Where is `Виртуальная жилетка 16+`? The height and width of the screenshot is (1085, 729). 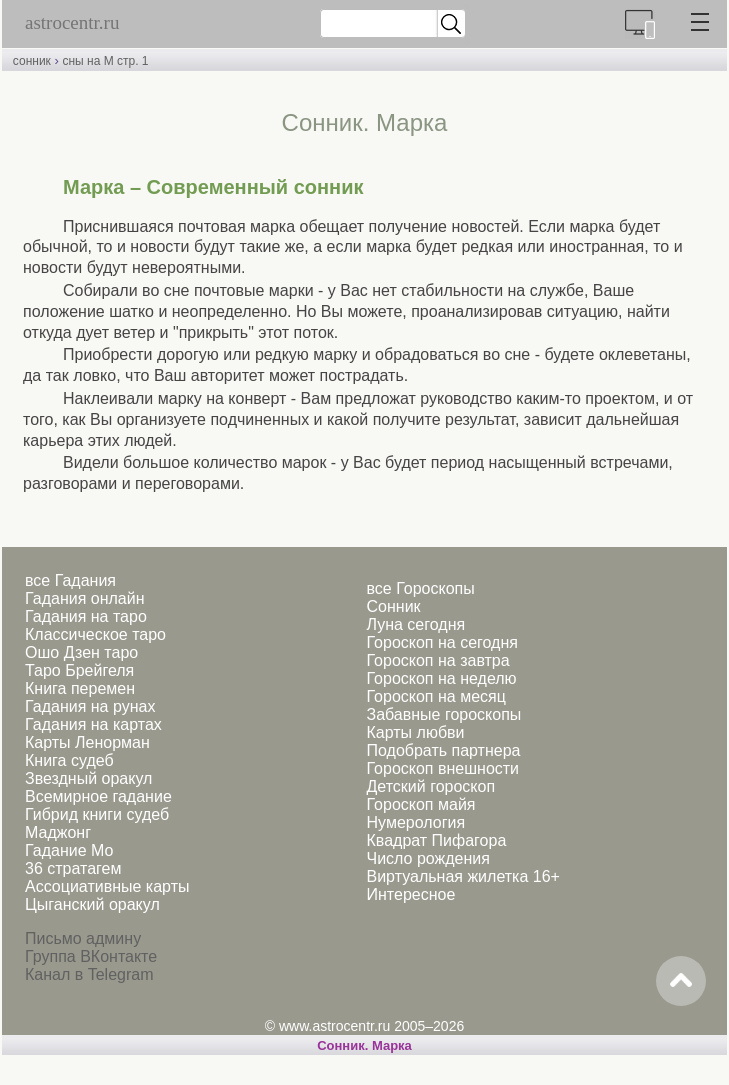 Виртуальная жилетка 16+ is located at coordinates (463, 876).